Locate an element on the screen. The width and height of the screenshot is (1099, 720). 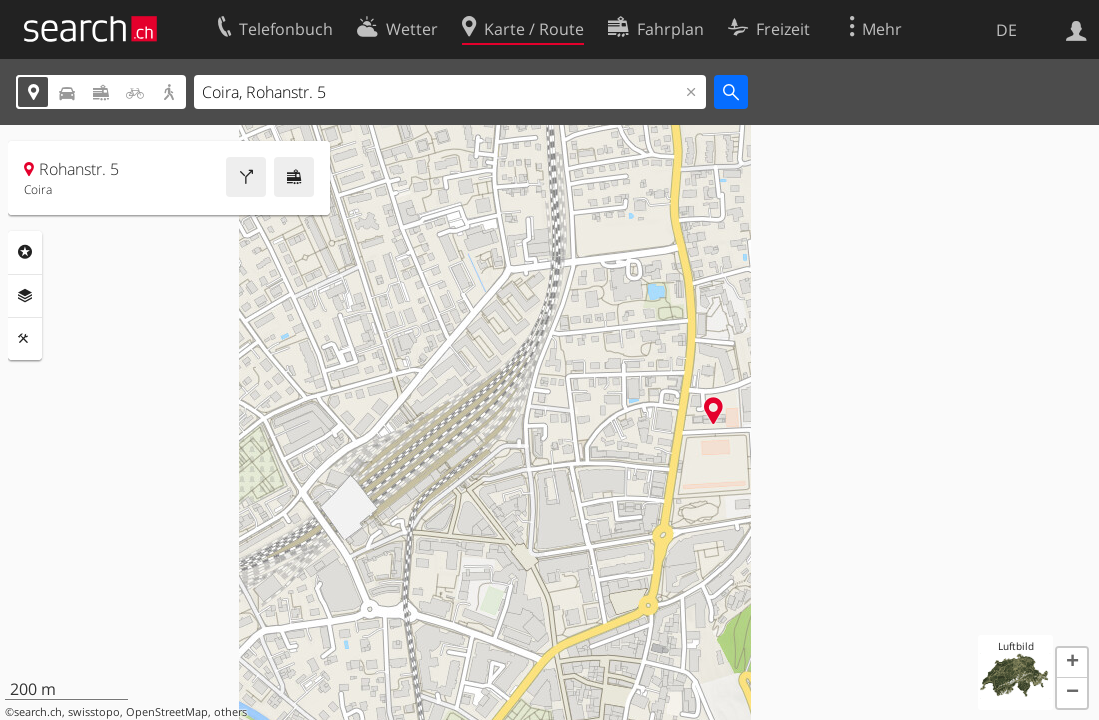
DE is located at coordinates (1006, 30).